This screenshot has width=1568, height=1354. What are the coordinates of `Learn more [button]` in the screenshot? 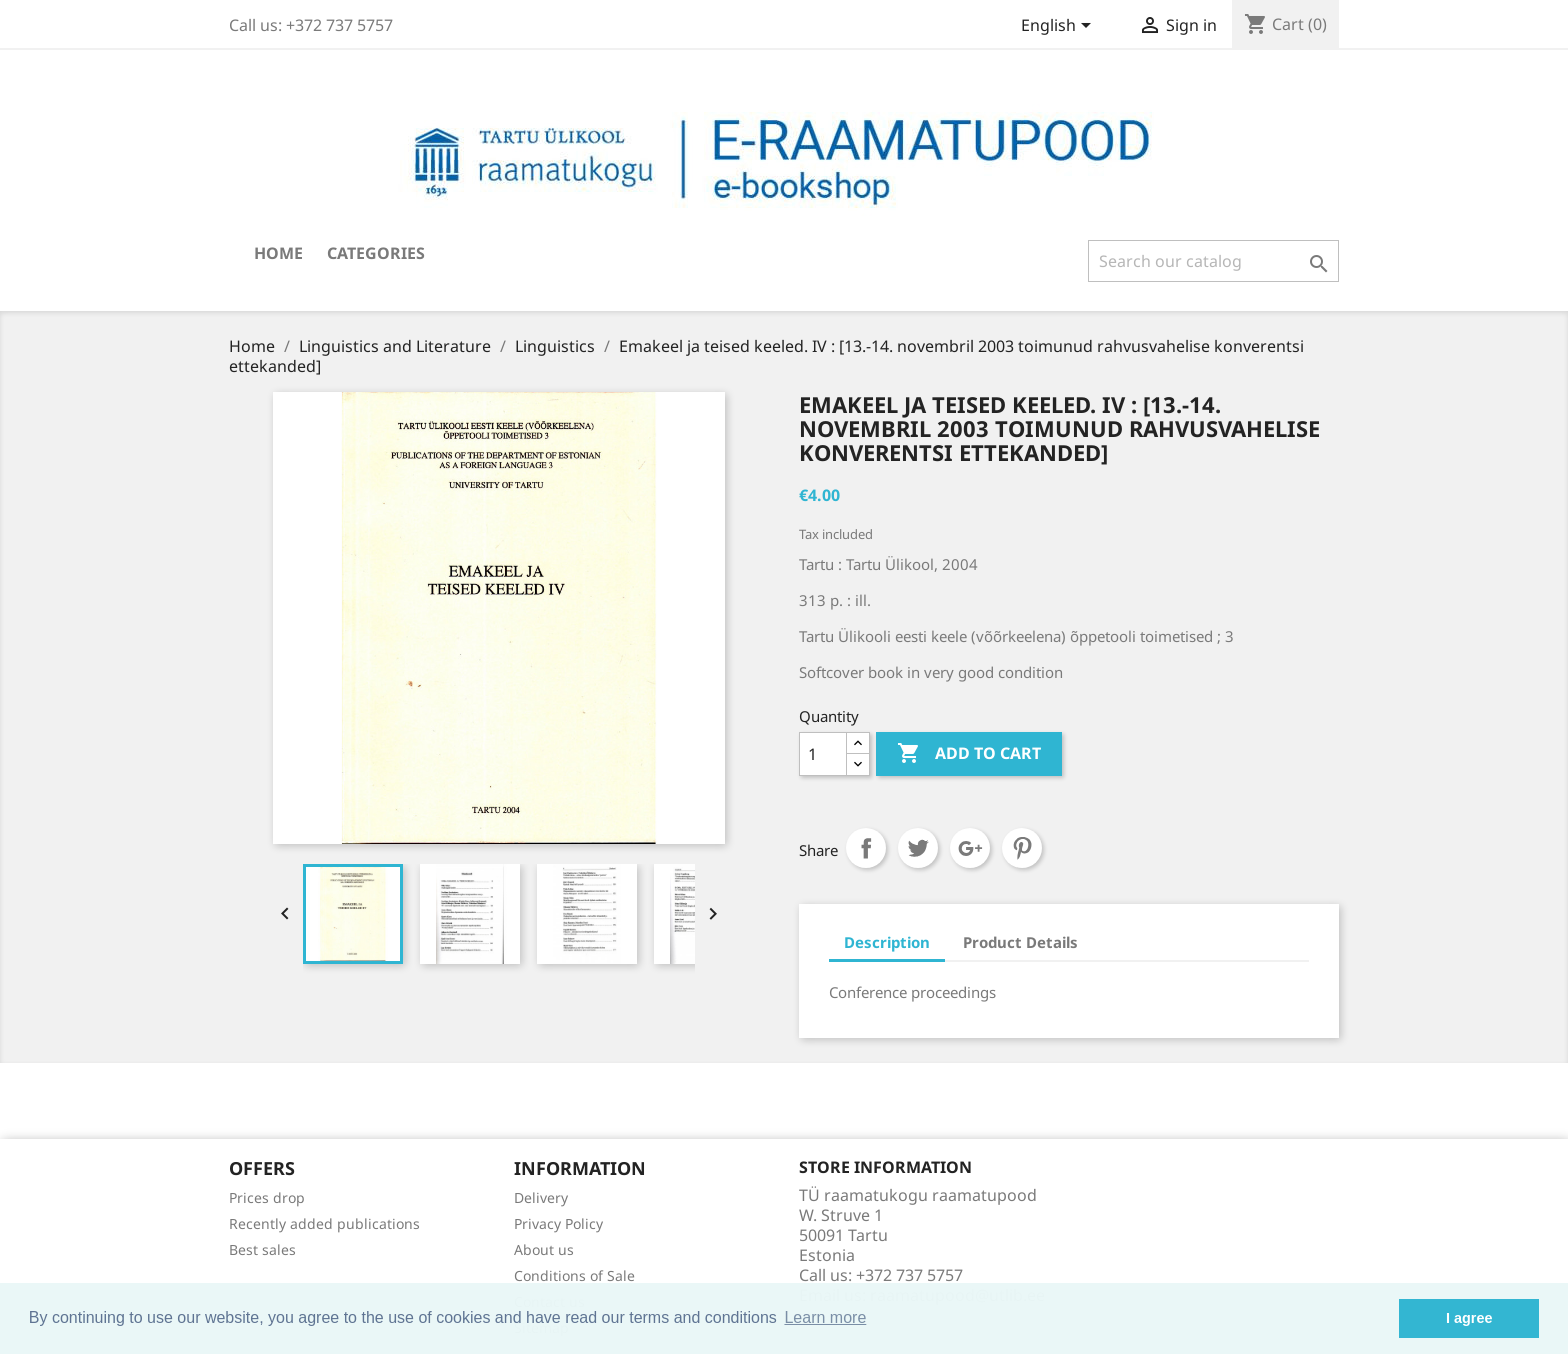 It's located at (825, 1317).